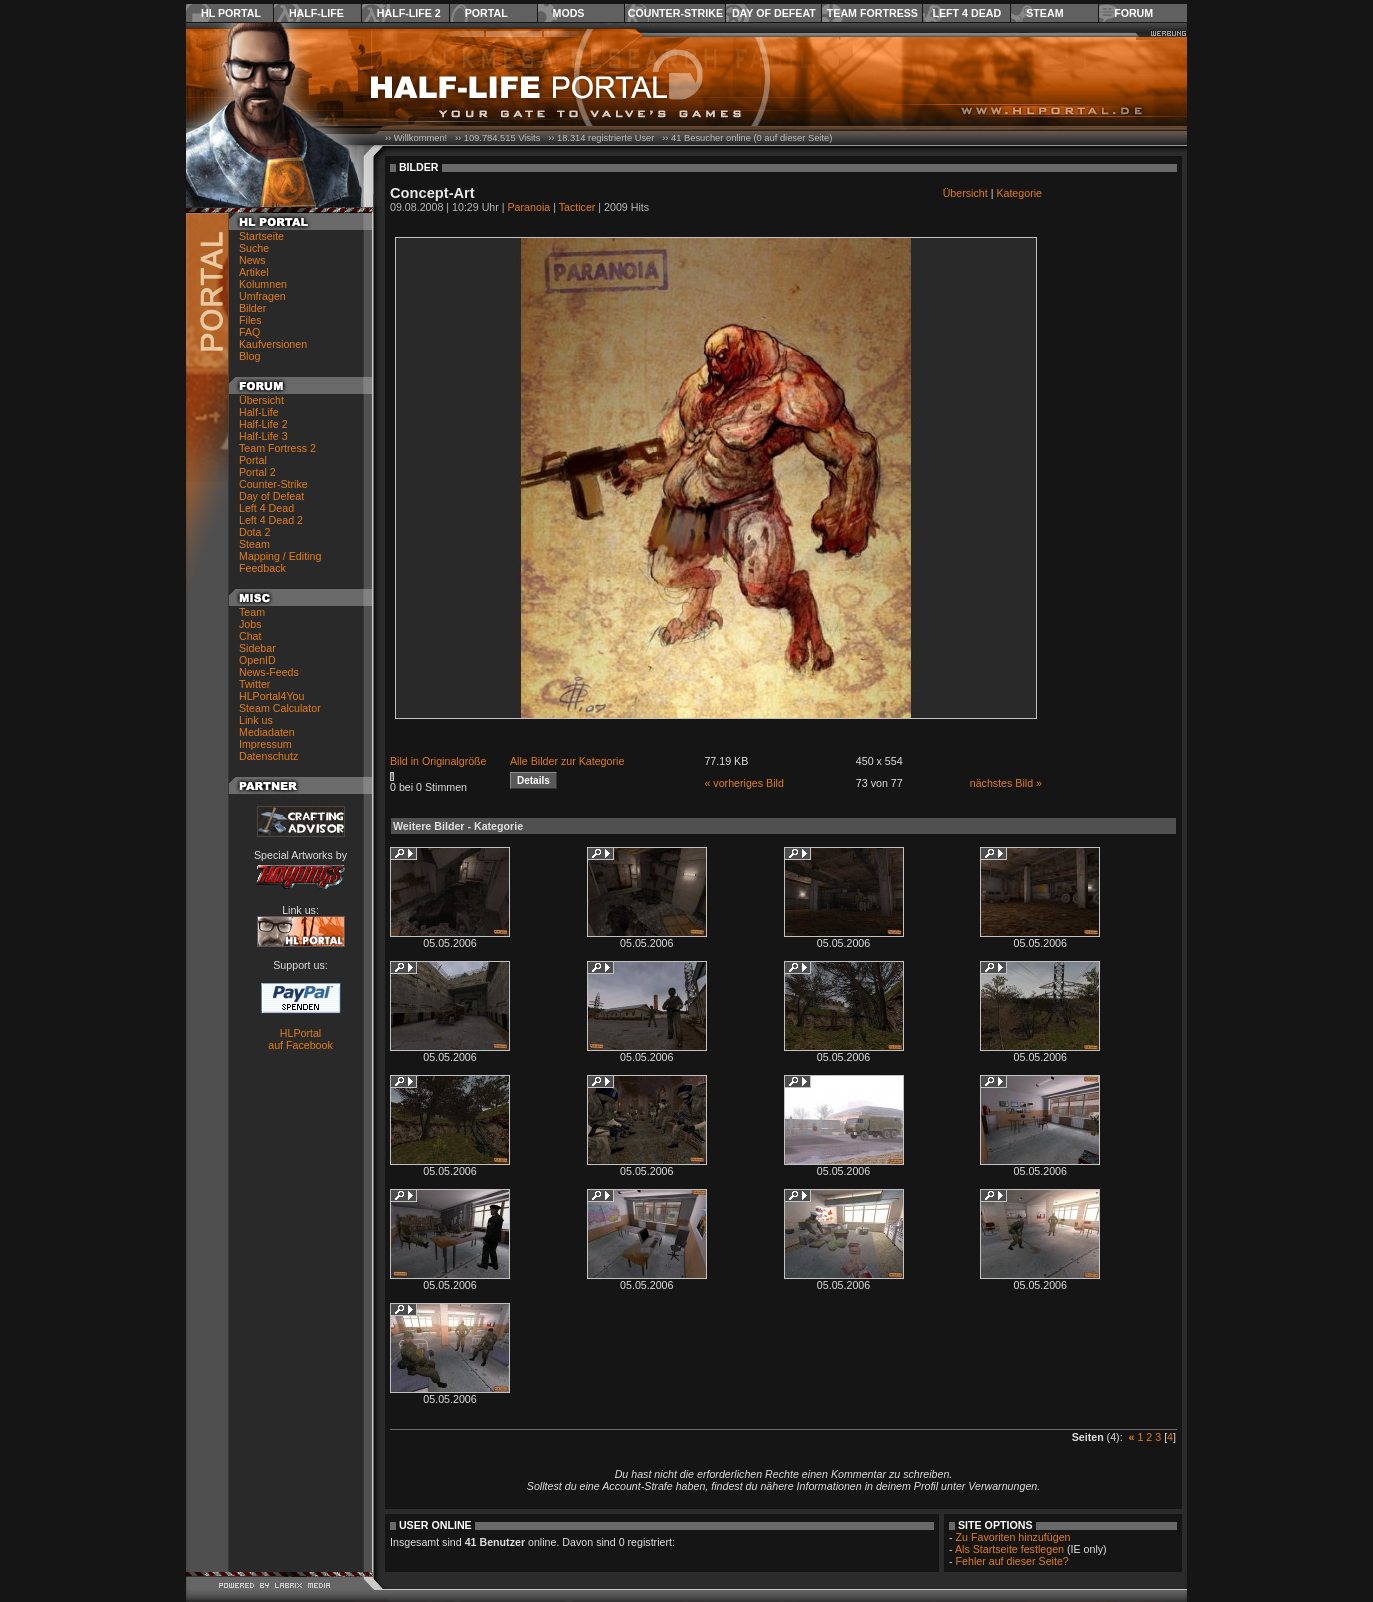  I want to click on Mediadaten, so click(267, 732).